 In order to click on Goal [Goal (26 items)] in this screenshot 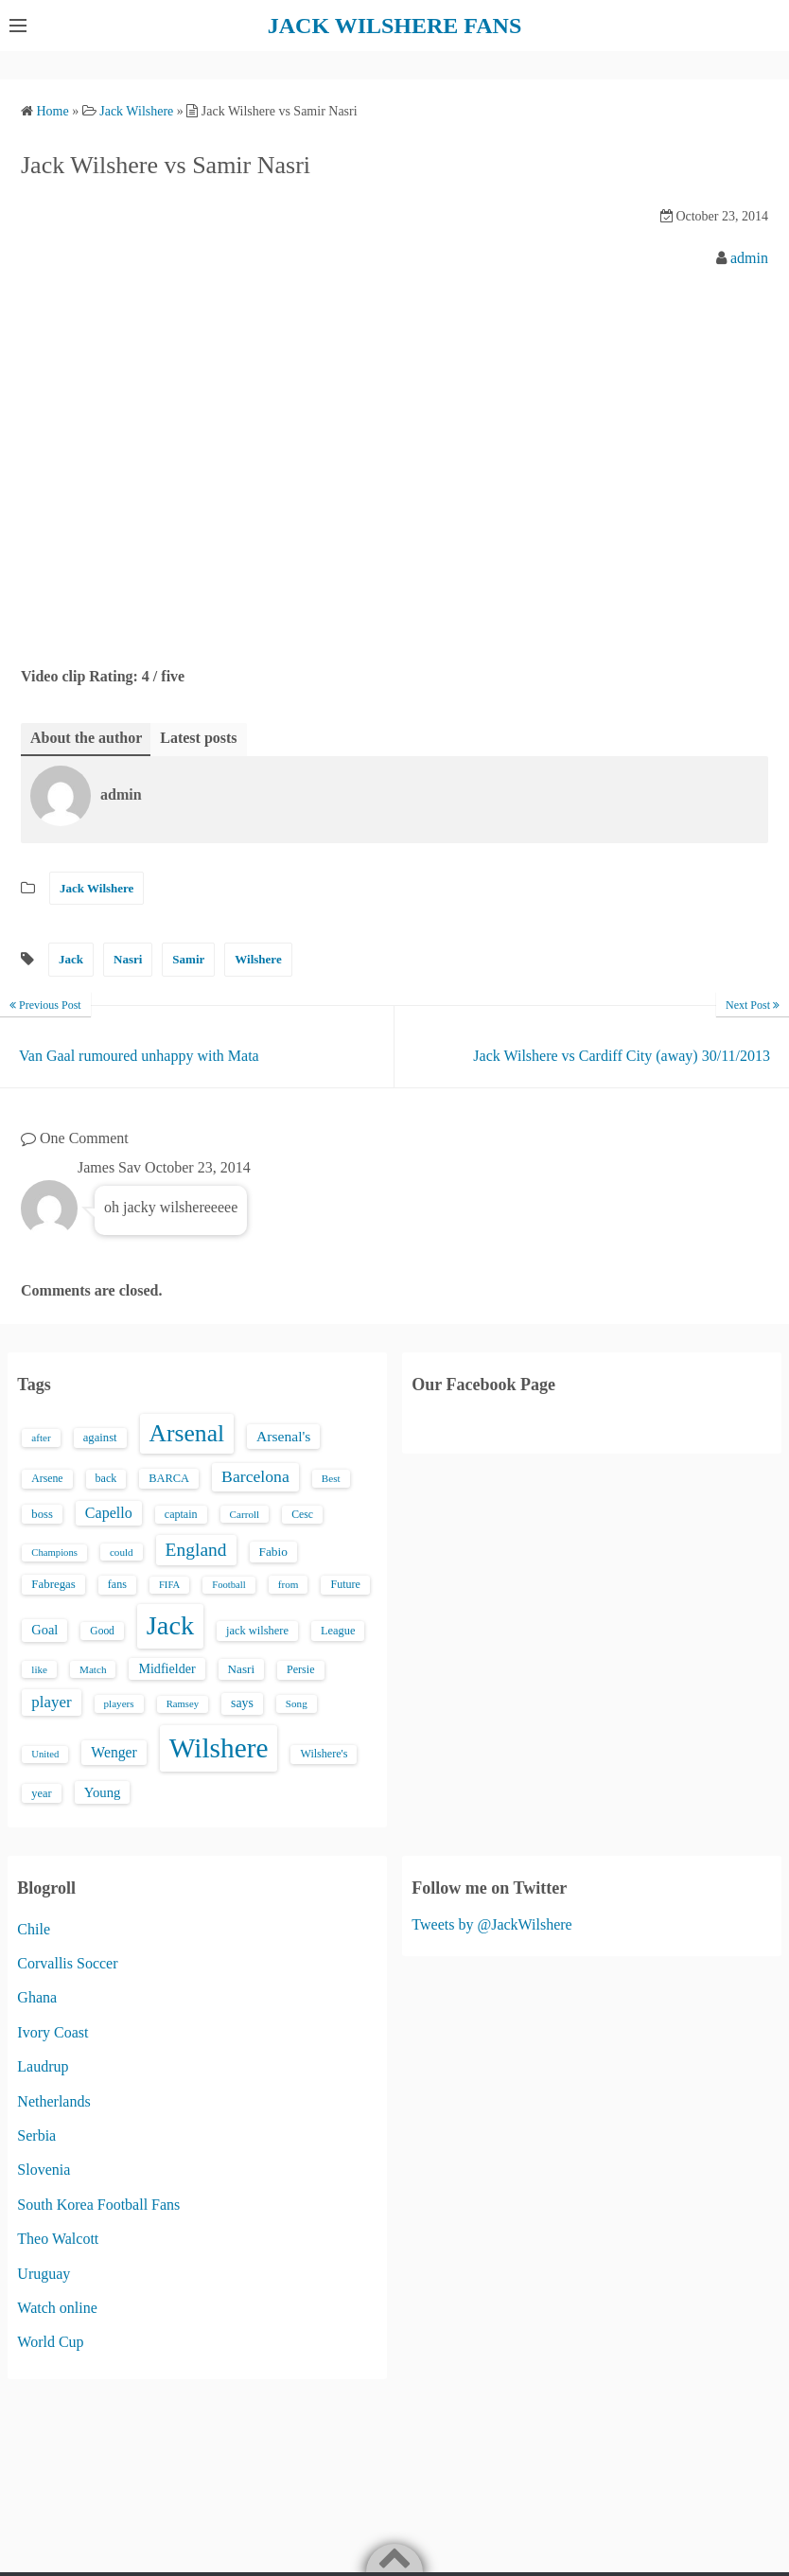, I will do `click(44, 1629)`.